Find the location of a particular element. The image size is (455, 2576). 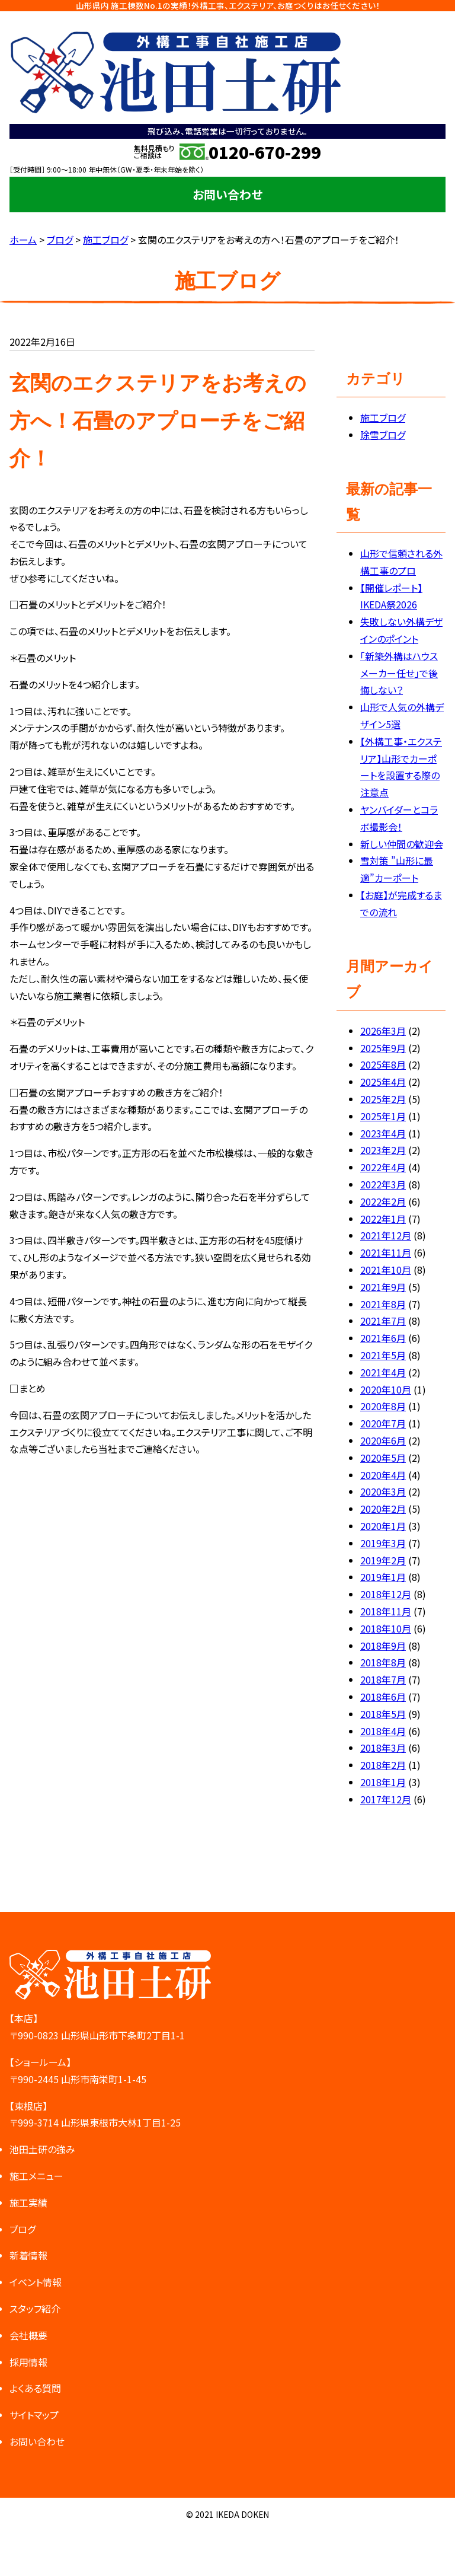

2018年3月 is located at coordinates (383, 1747).